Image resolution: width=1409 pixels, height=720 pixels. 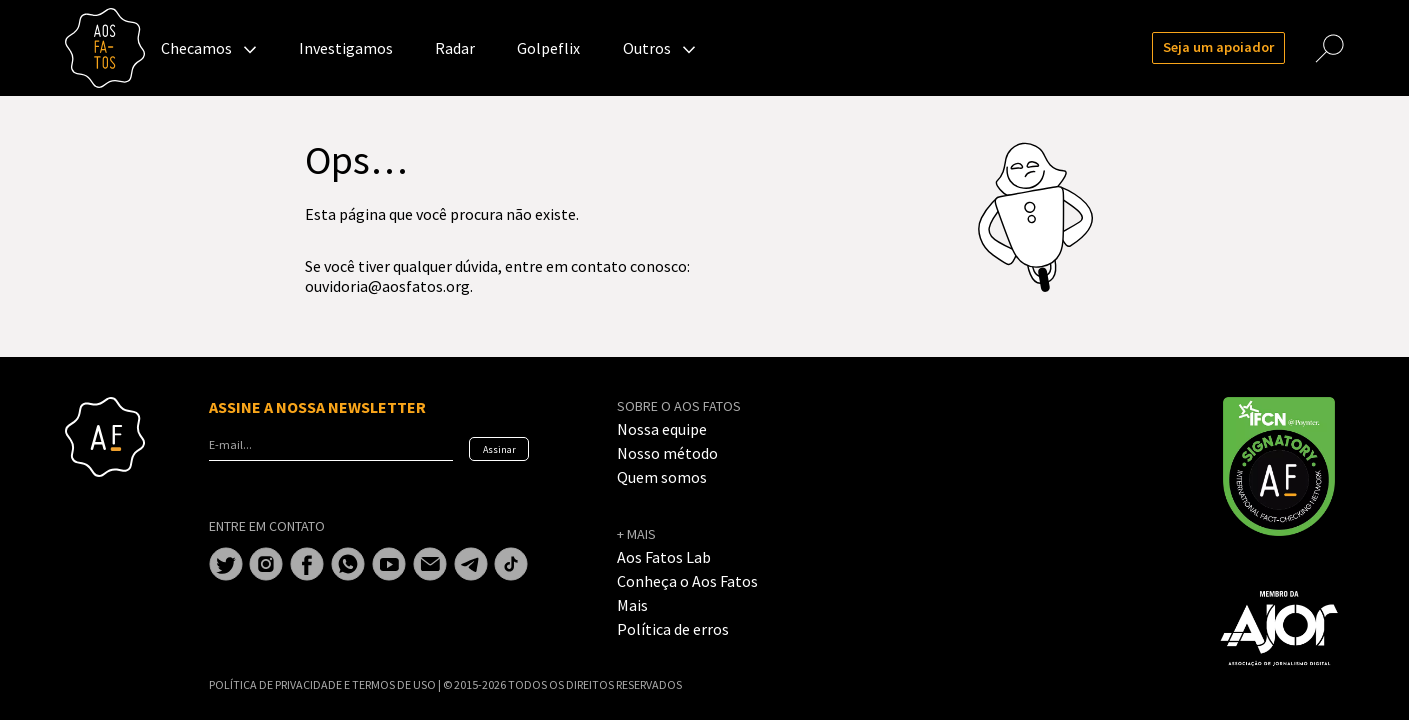 What do you see at coordinates (548, 48) in the screenshot?
I see `Golpeflix` at bounding box center [548, 48].